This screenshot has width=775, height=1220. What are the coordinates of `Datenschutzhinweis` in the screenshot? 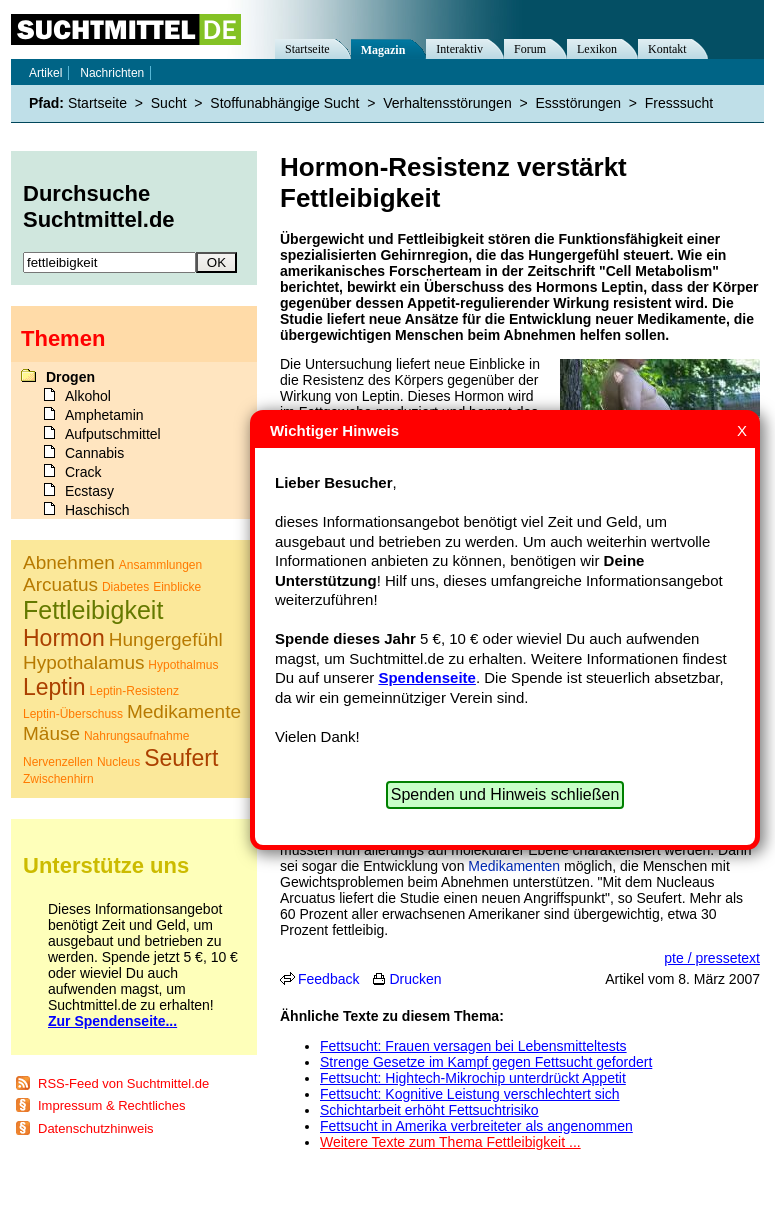 It's located at (96, 1128).